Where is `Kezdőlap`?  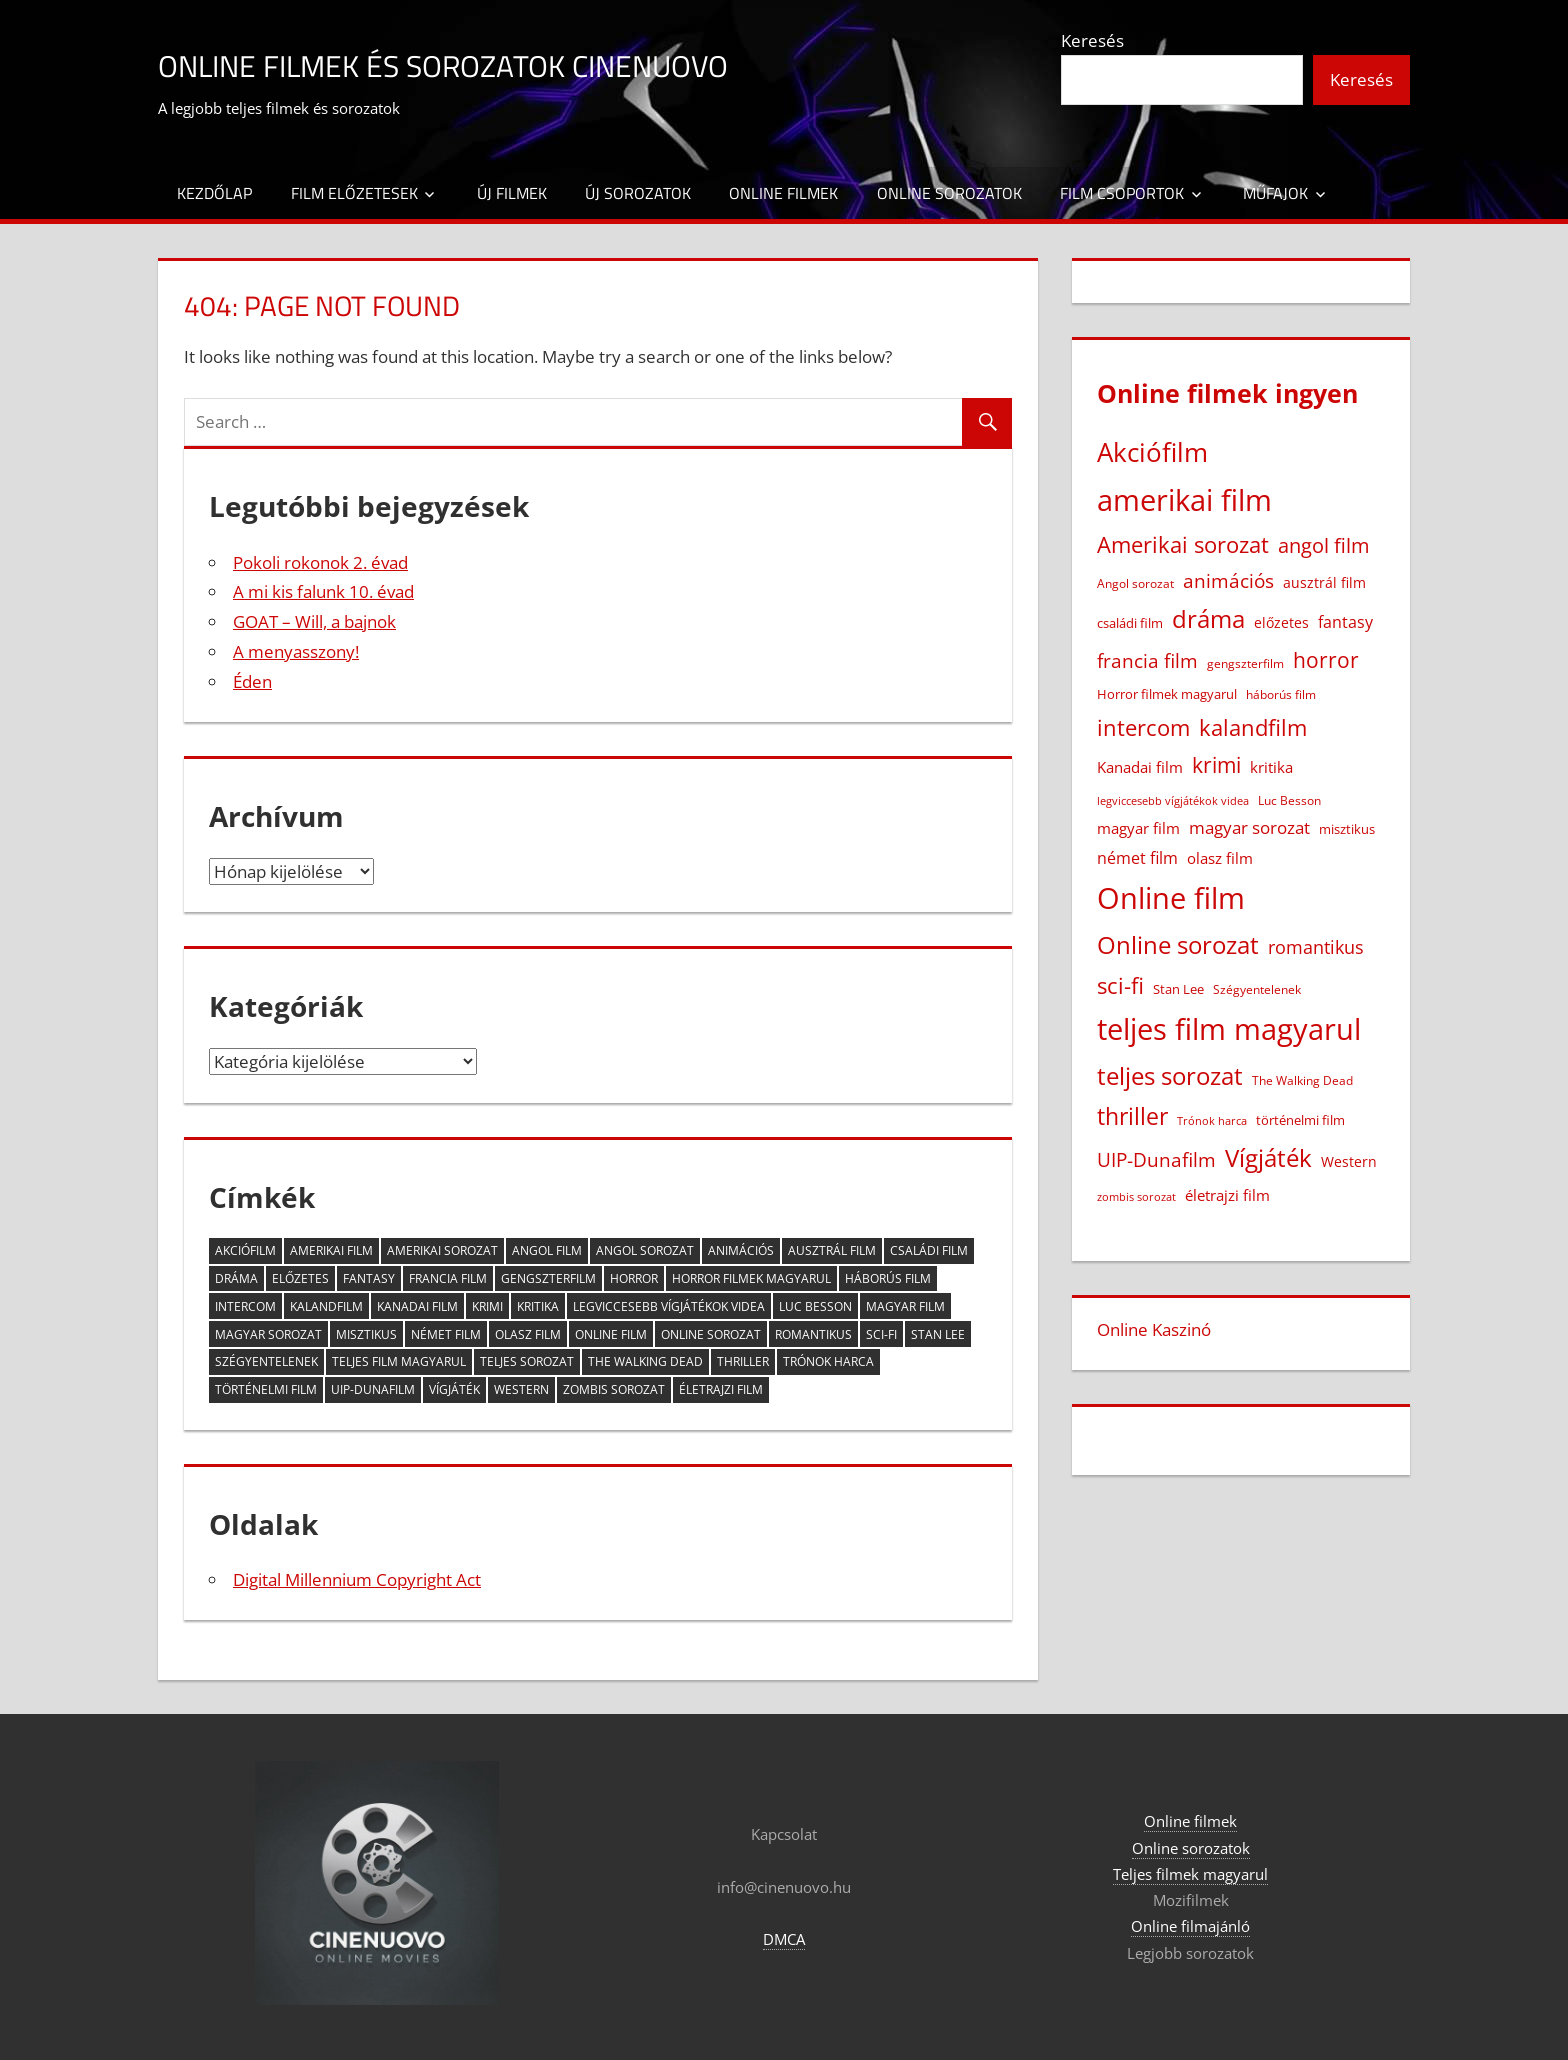 Kezdőlap is located at coordinates (214, 193).